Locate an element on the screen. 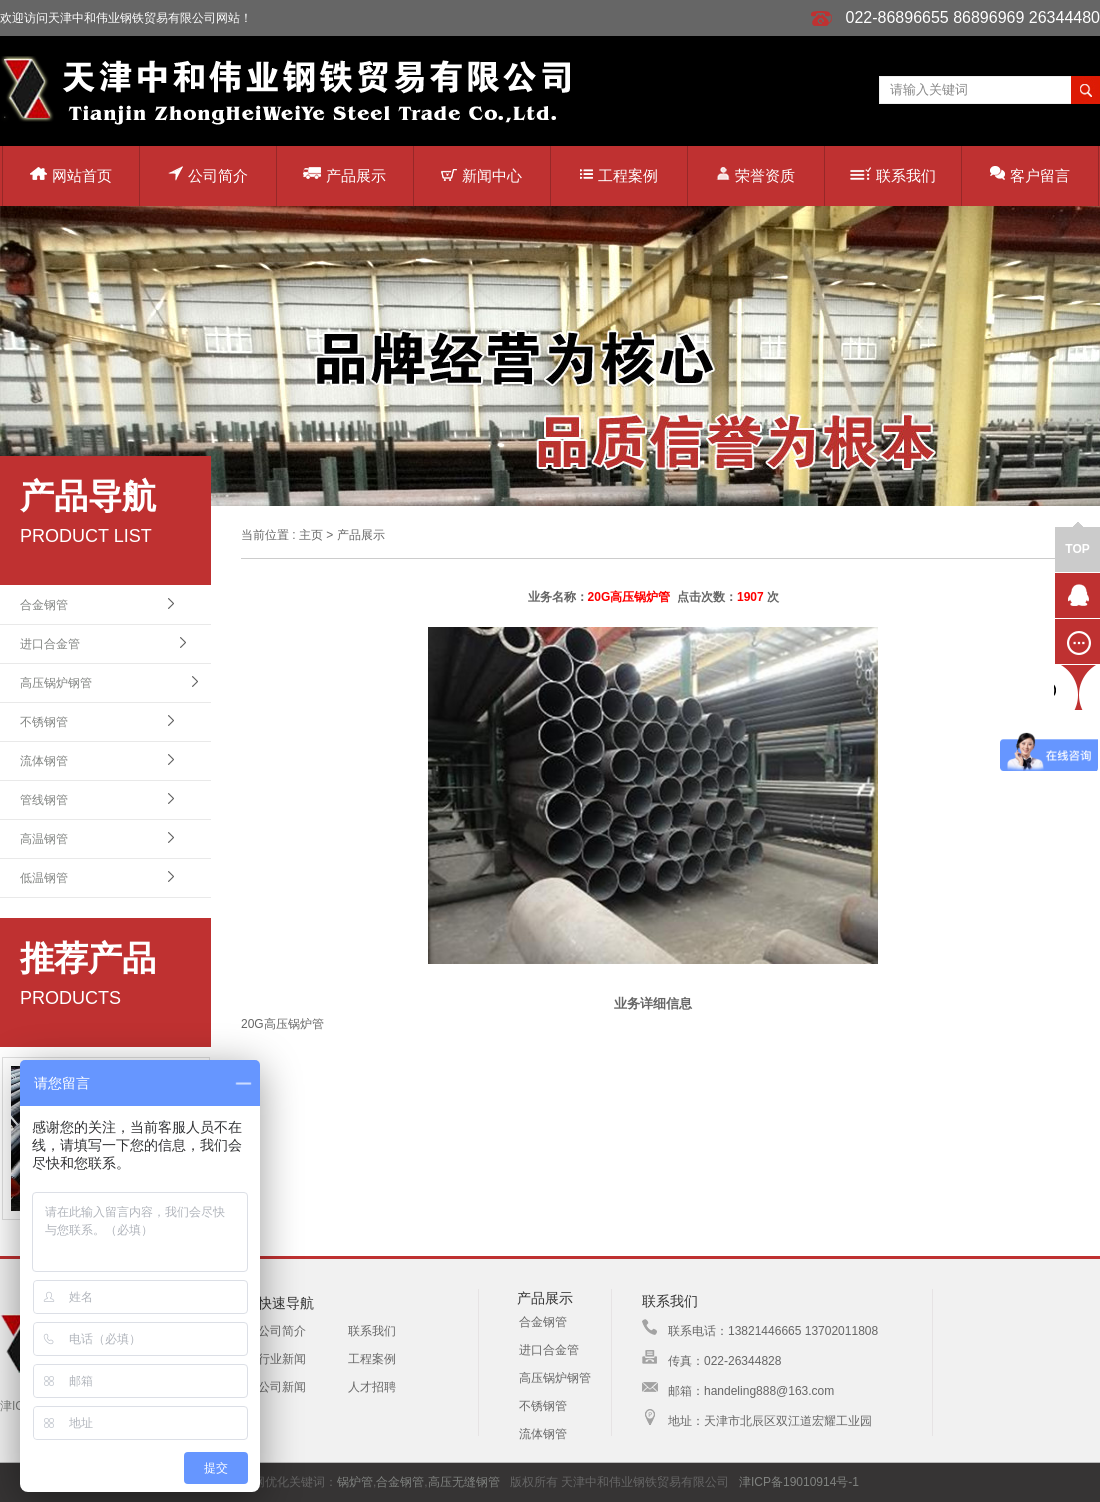 The image size is (1100, 1502). 流体钢管 is located at coordinates (44, 761).